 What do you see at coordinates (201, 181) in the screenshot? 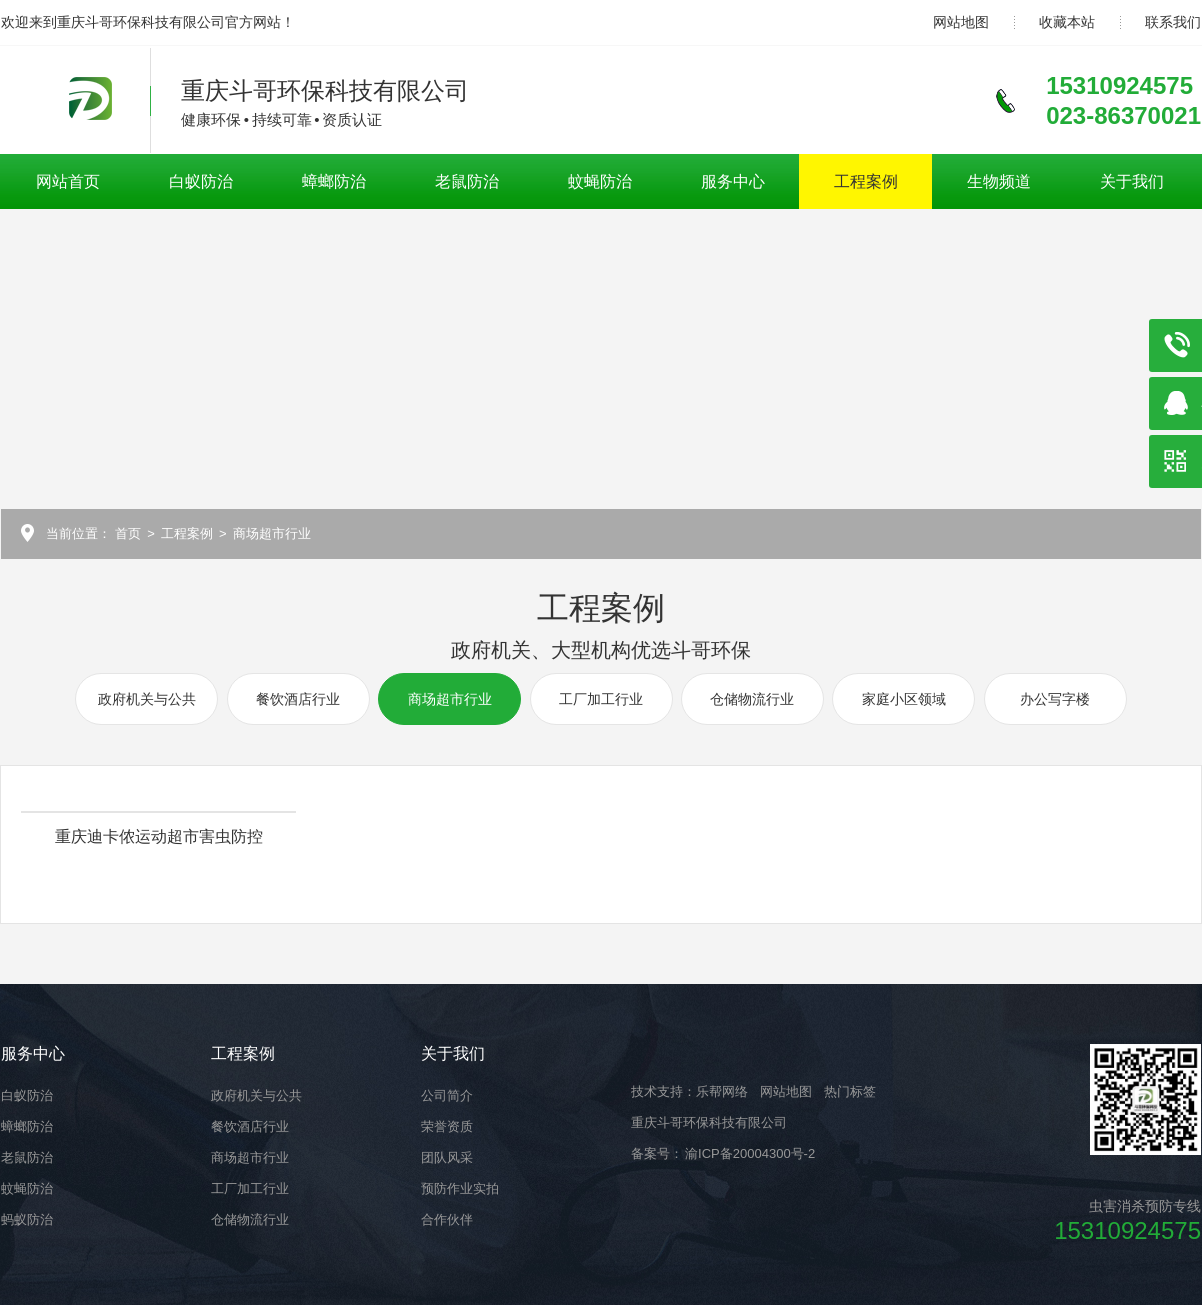
I see `白蚁防治` at bounding box center [201, 181].